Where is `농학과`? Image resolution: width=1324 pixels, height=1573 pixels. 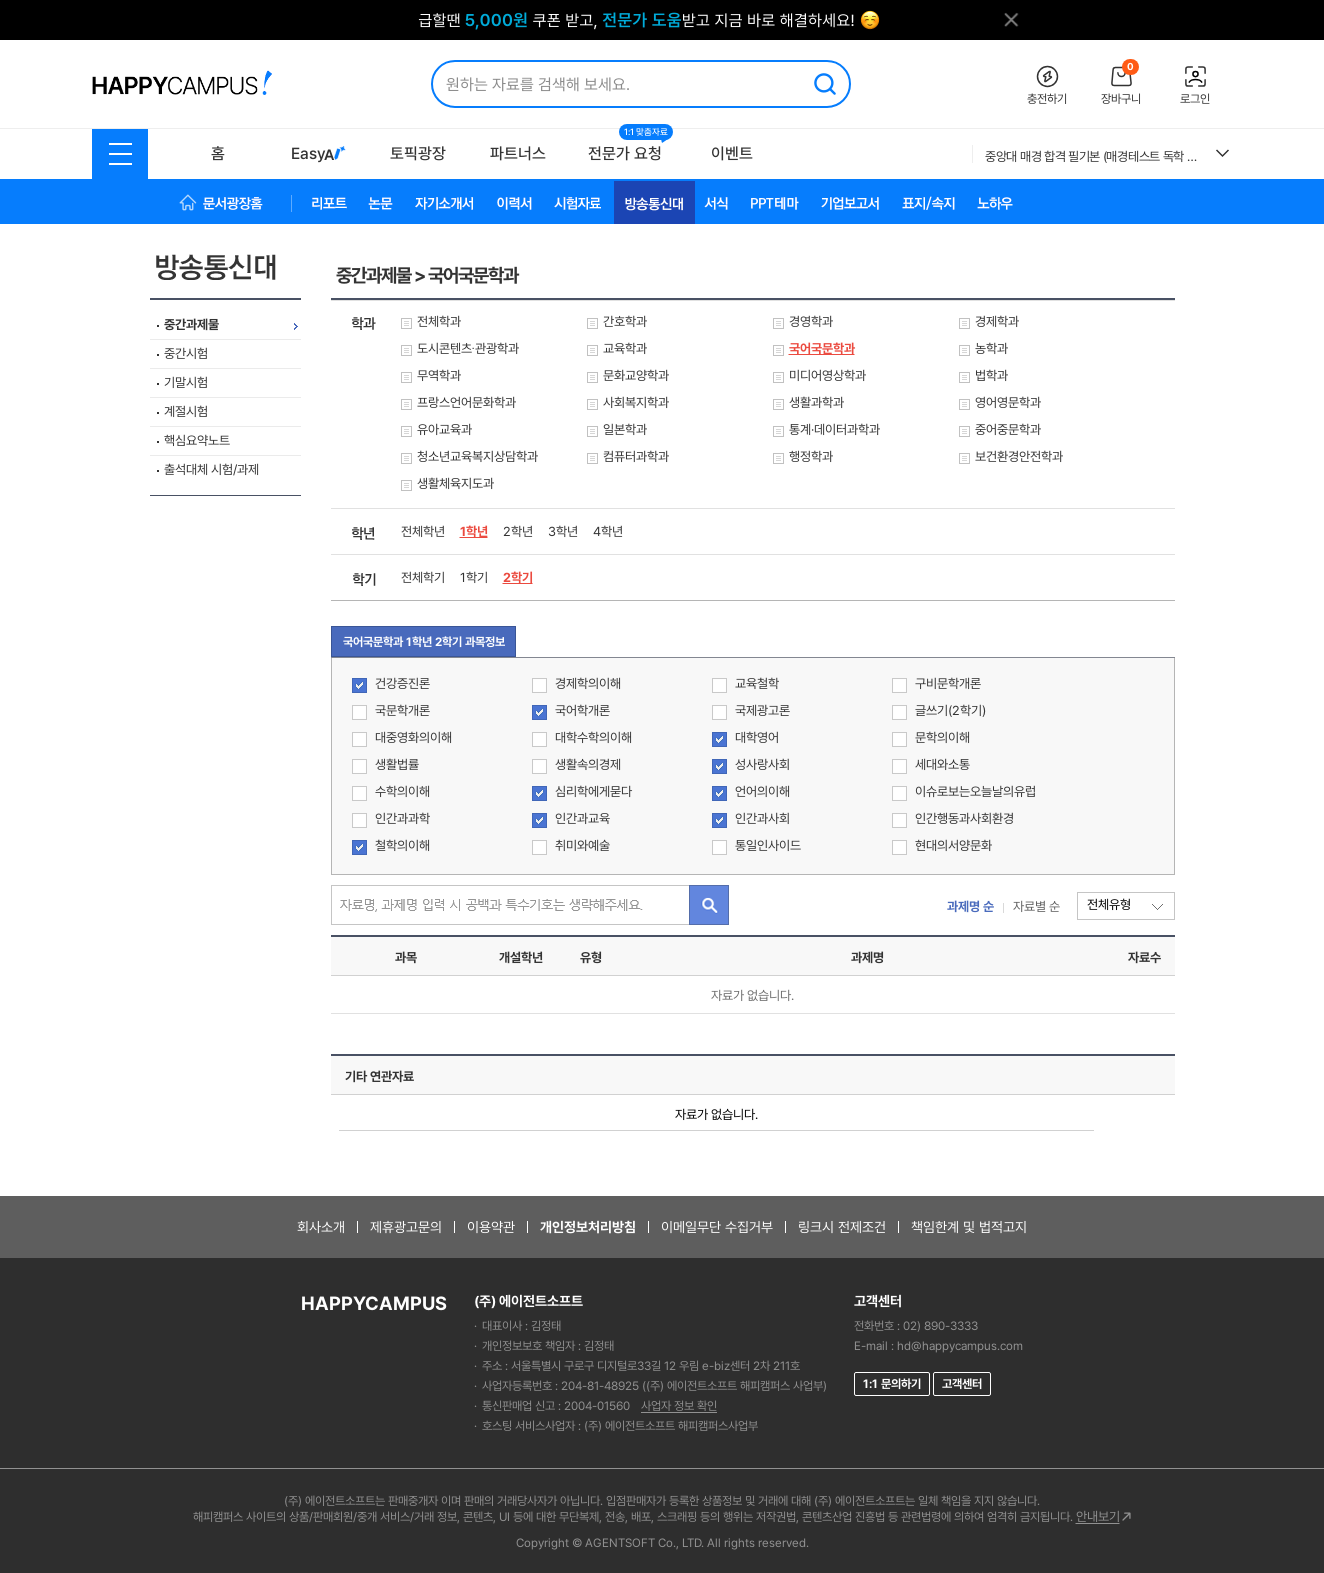
농학과 is located at coordinates (991, 348).